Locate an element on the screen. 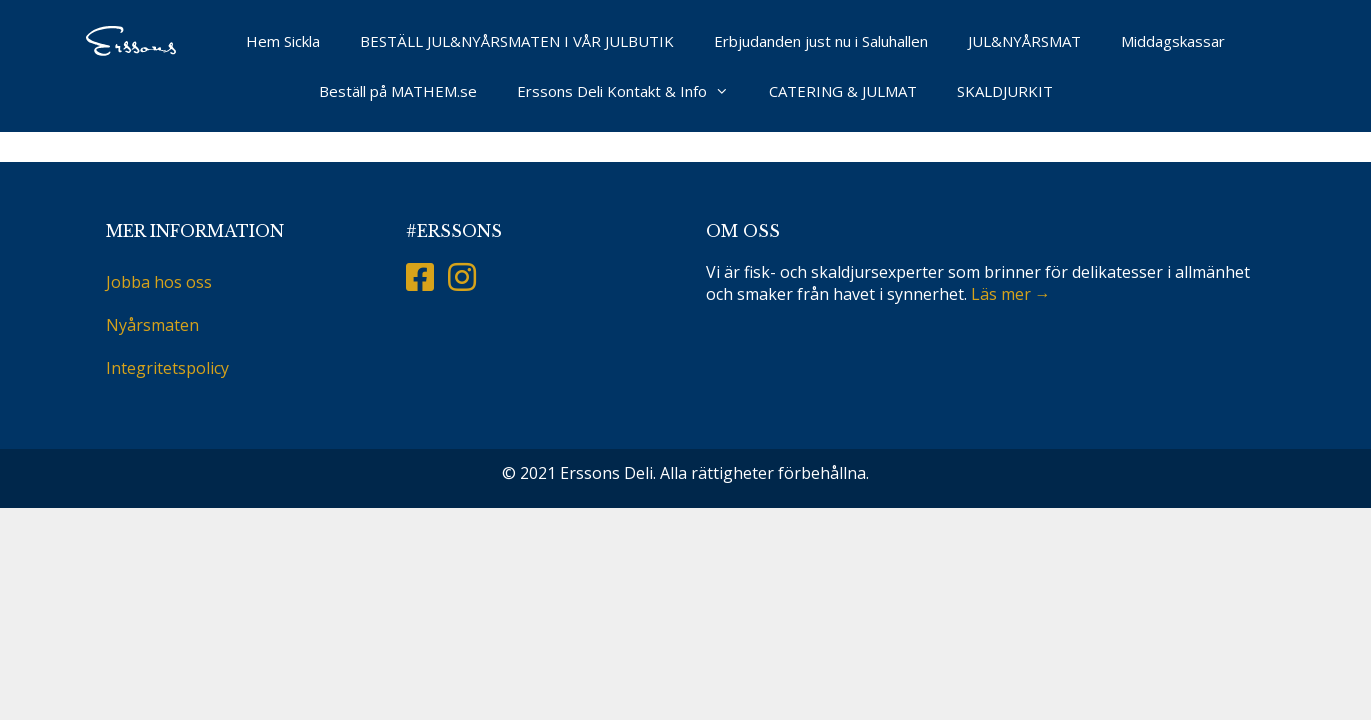 This screenshot has height=720, width=1371. Erbjudanden just nu i Saluhallen is located at coordinates (821, 41).